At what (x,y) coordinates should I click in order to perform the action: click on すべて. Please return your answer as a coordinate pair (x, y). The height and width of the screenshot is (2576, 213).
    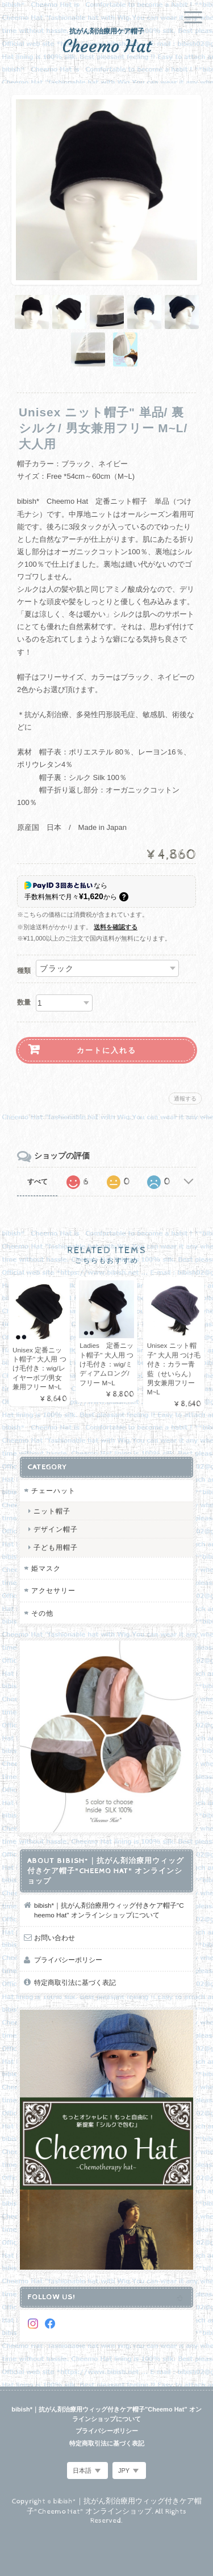
    Looking at the image, I should click on (37, 1182).